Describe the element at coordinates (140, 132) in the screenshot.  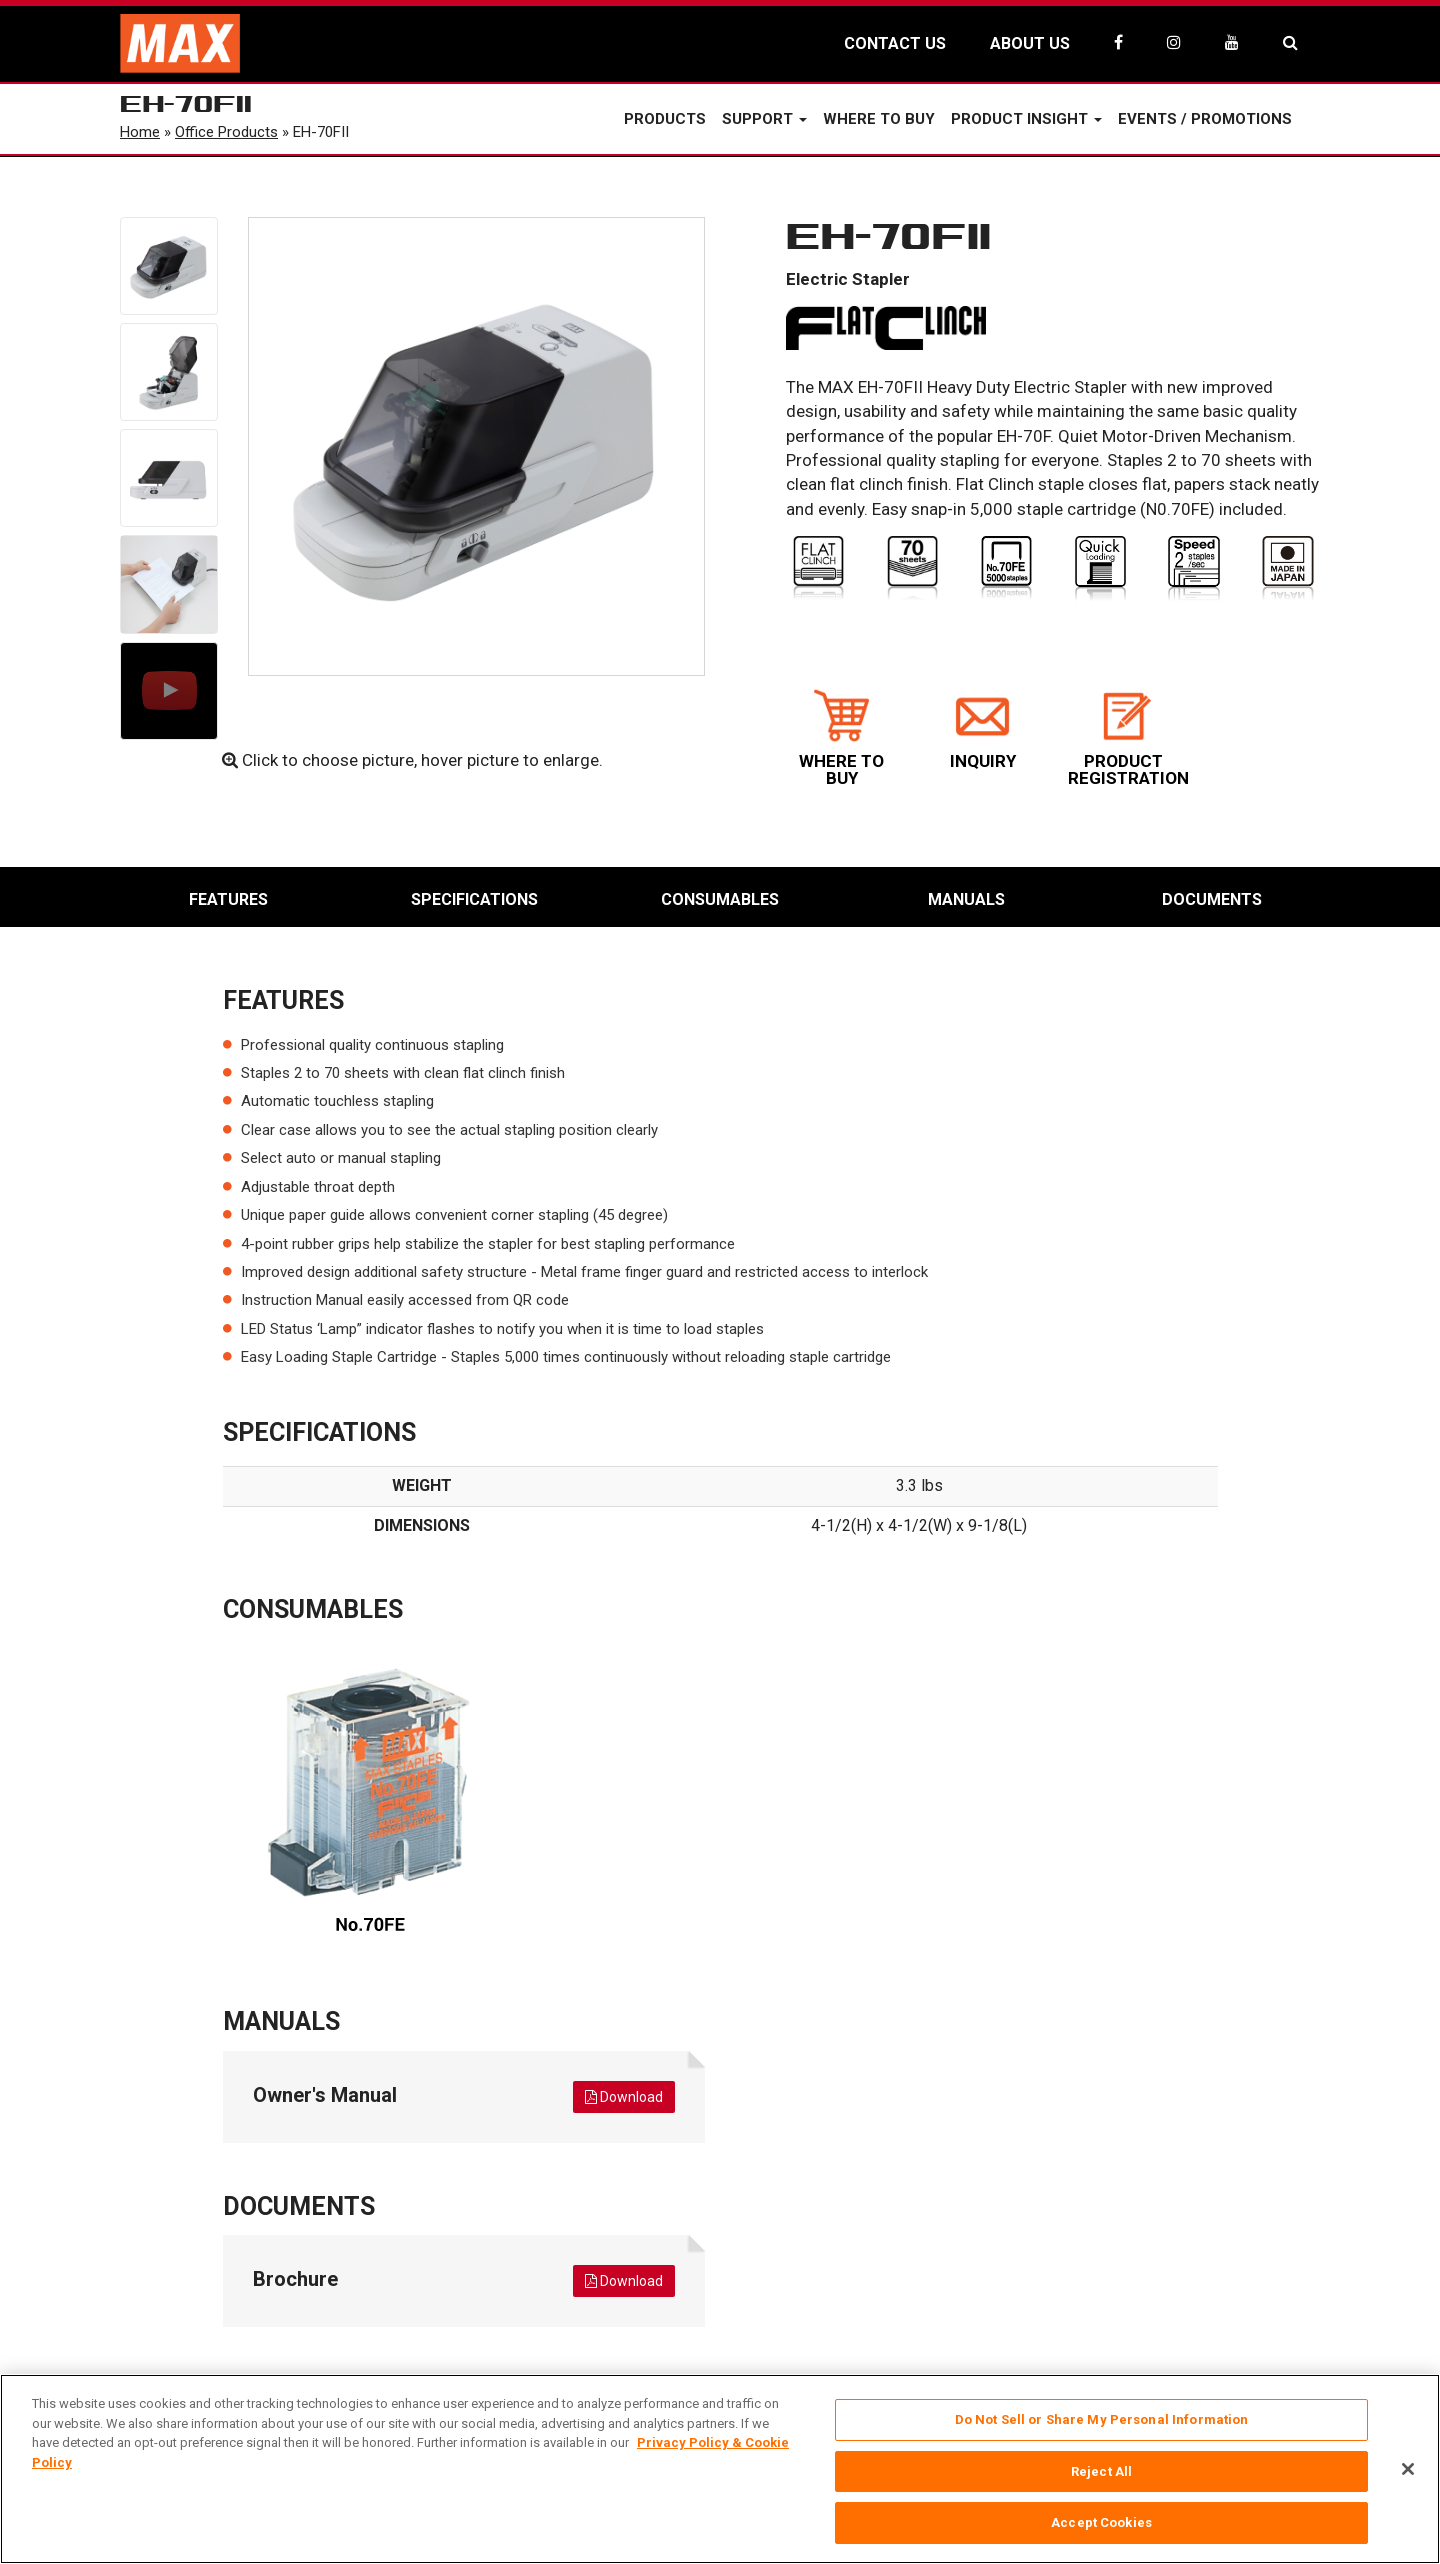
I see `Home` at that location.